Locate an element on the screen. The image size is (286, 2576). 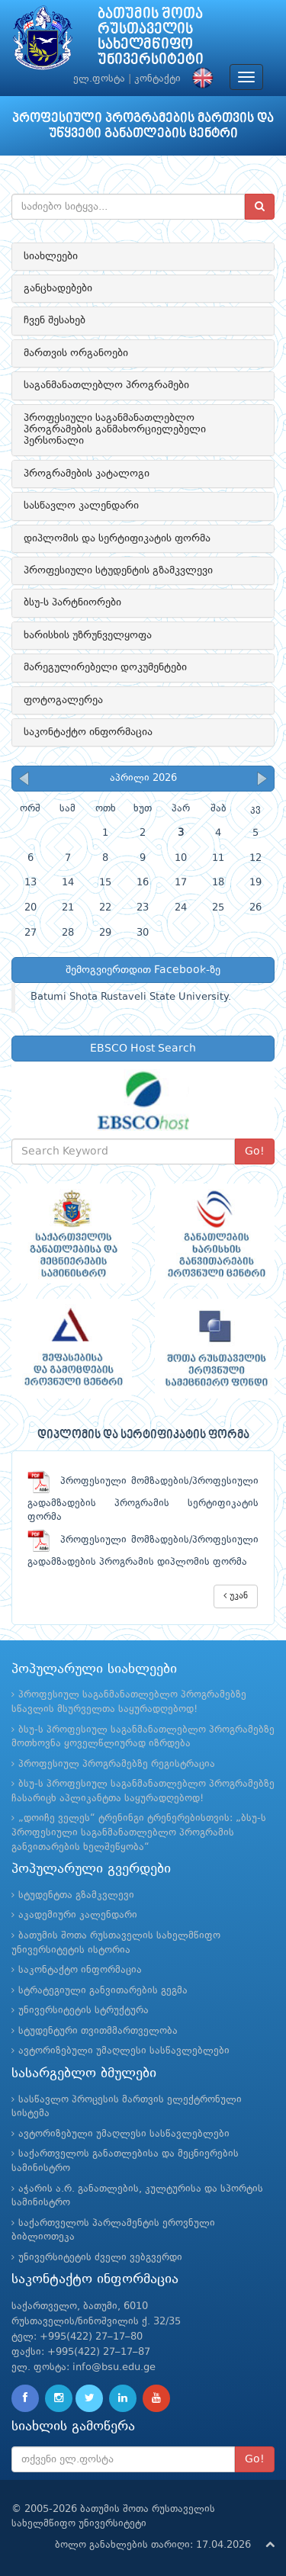
უნივერსიტეტის სტრუქტურა is located at coordinates (83, 2011).